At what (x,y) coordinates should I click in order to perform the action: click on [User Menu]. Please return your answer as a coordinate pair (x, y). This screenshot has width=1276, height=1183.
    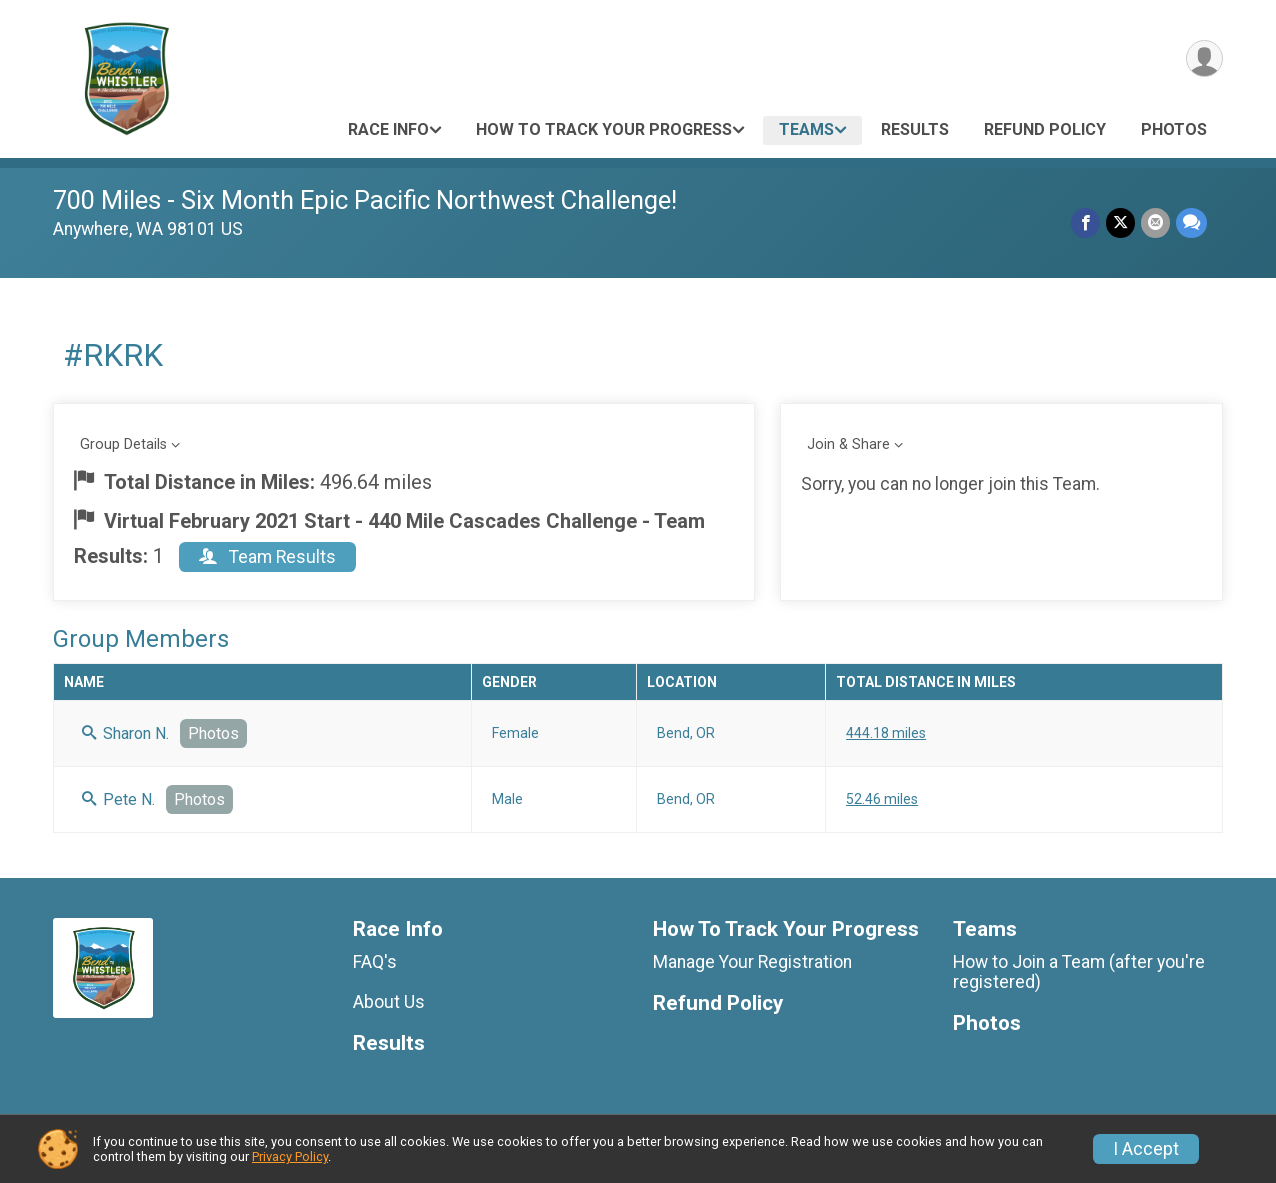
    Looking at the image, I should click on (1204, 58).